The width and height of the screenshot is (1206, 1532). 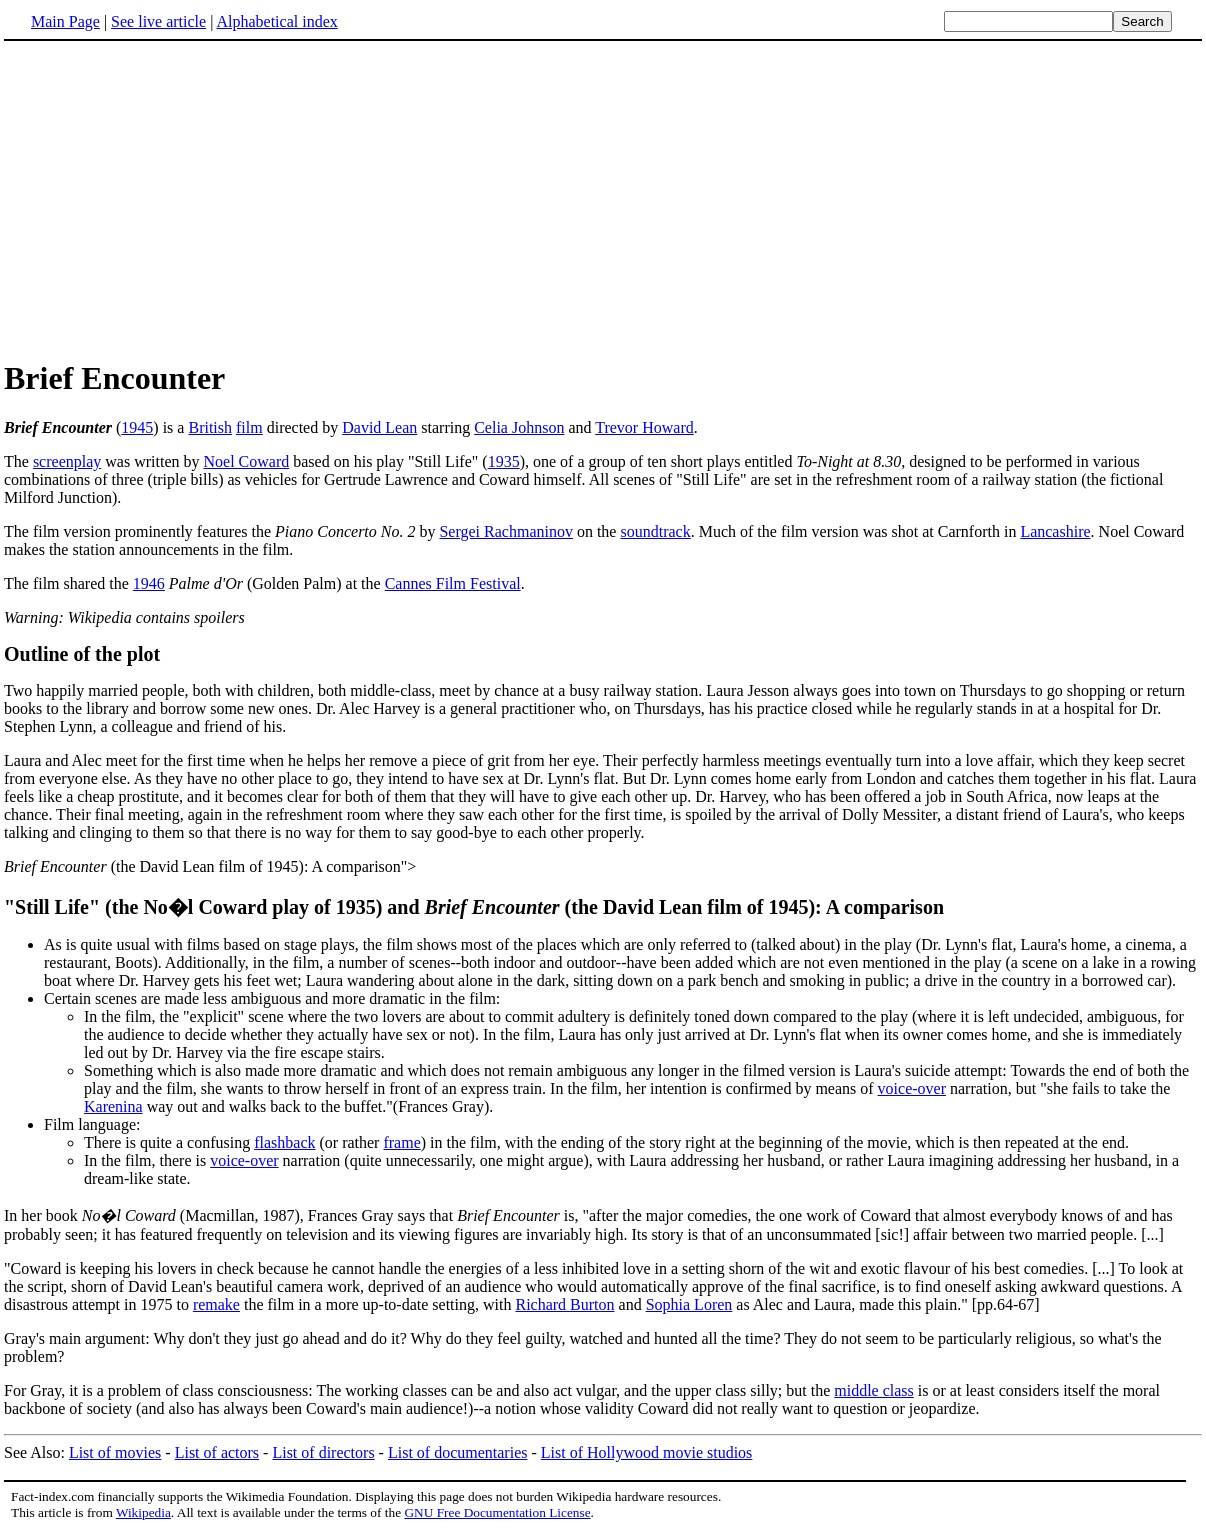 I want to click on screenplay, so click(x=67, y=461).